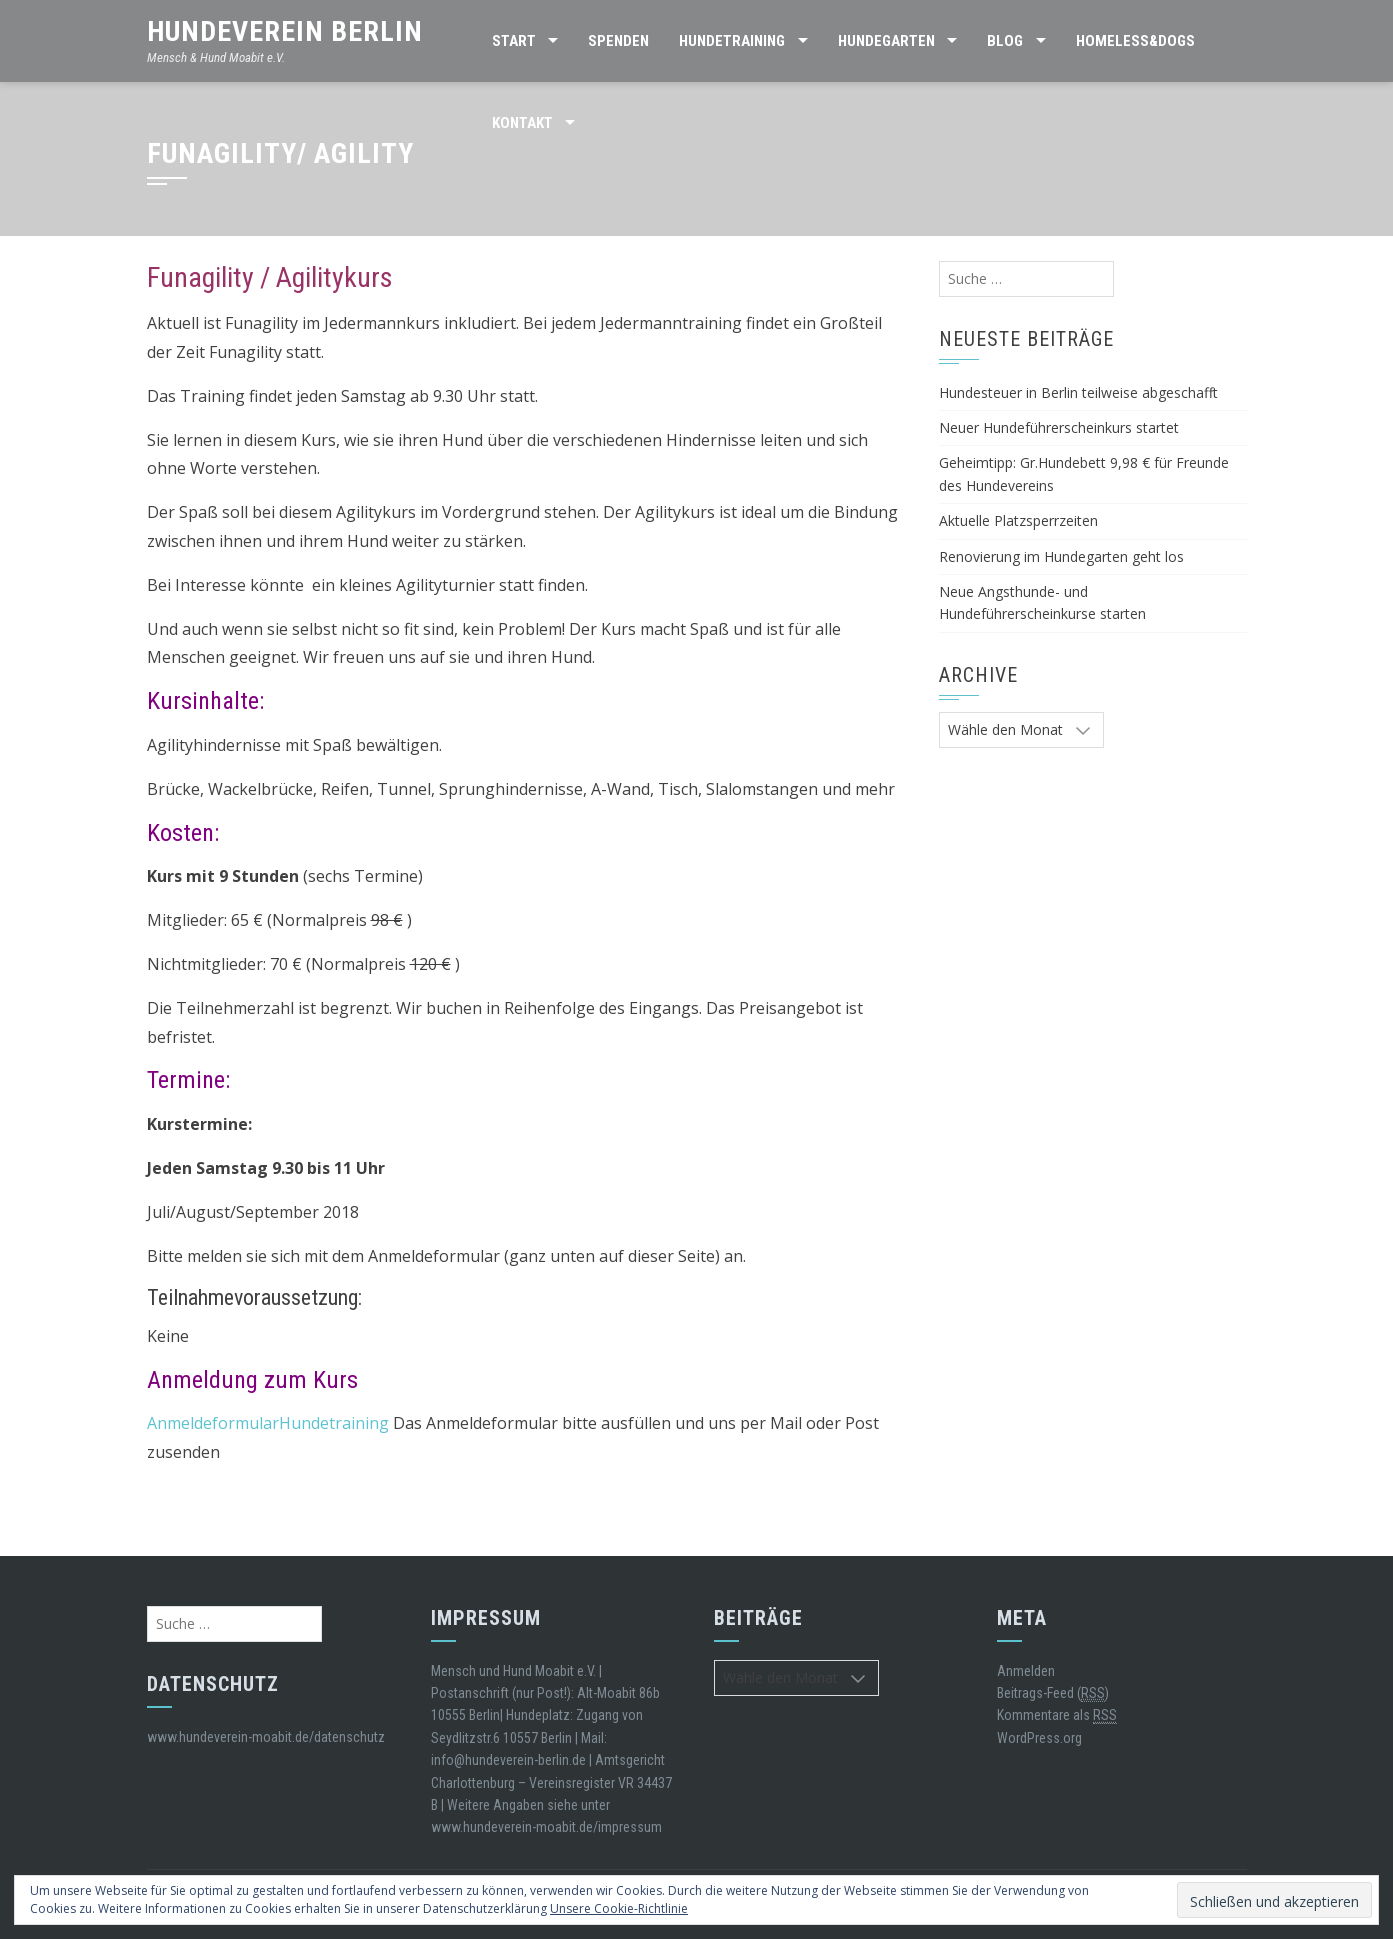 Image resolution: width=1393 pixels, height=1939 pixels. I want to click on Start, so click(514, 41).